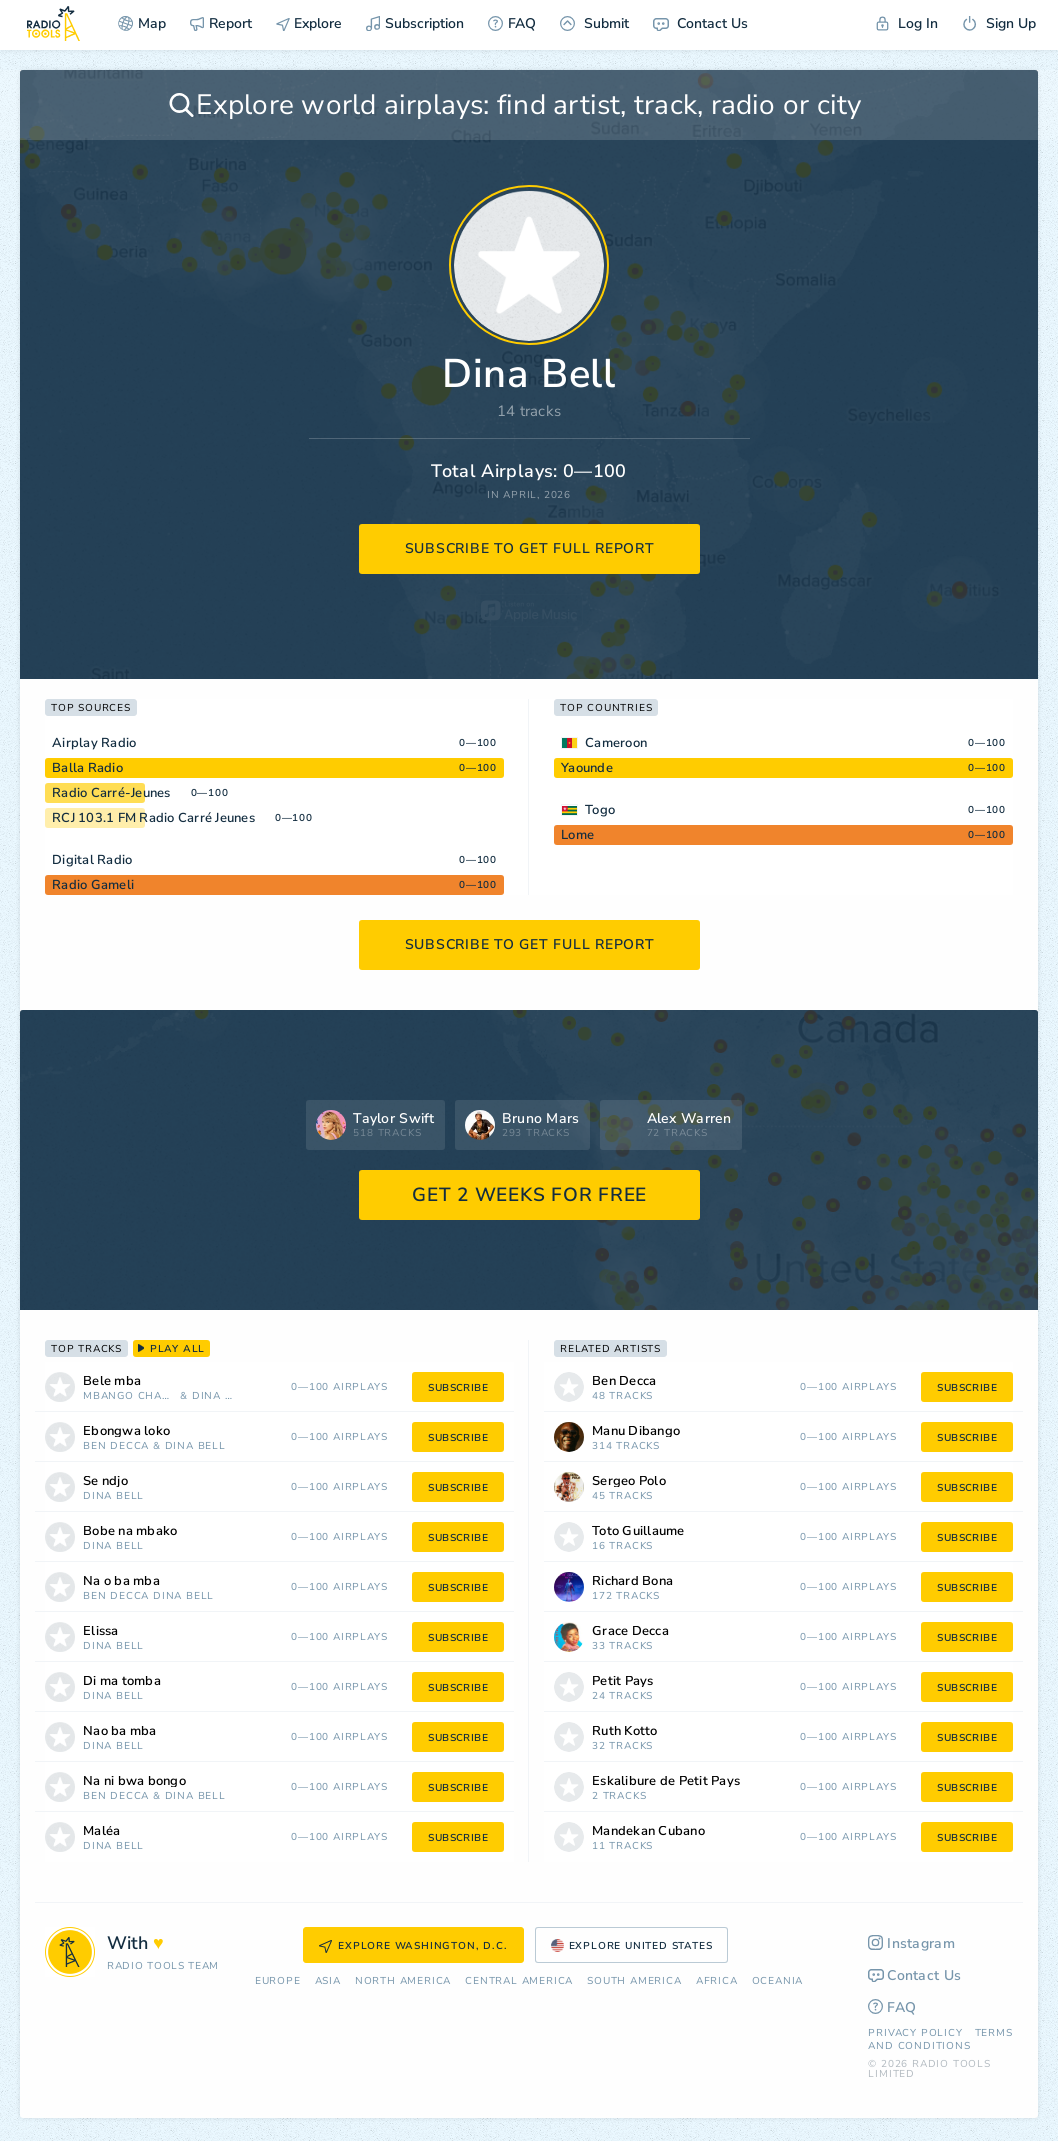 The image size is (1058, 2141). Describe the element at coordinates (126, 1431) in the screenshot. I see `Ebongwa loko` at that location.